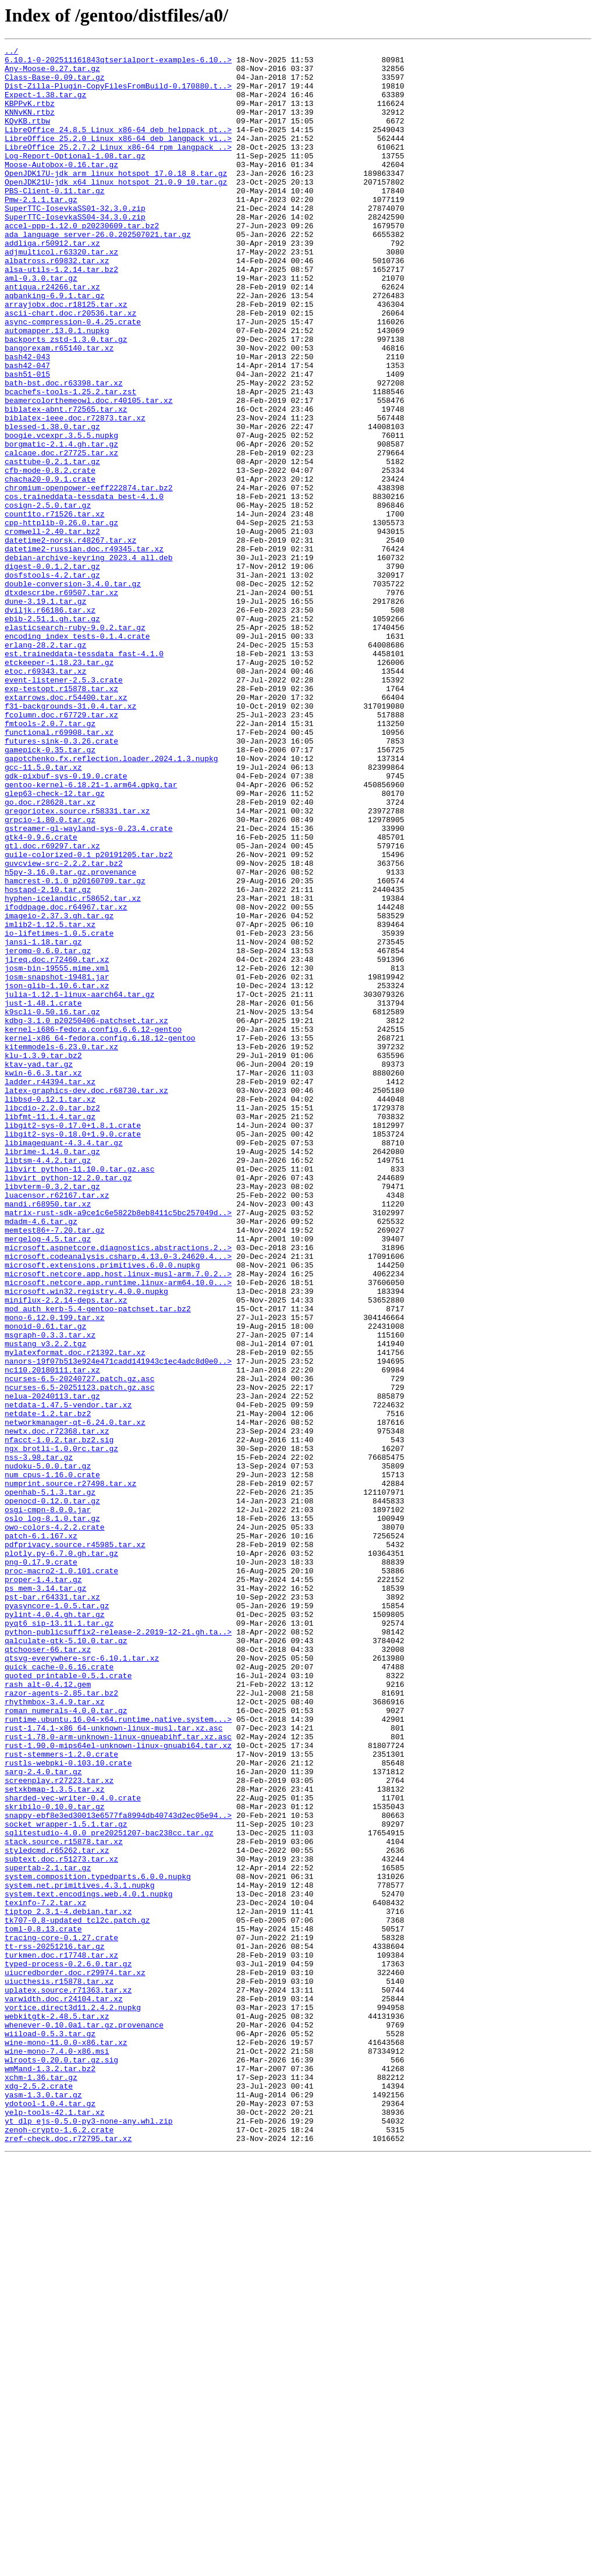 The height and width of the screenshot is (2576, 596). Describe the element at coordinates (50, 555) in the screenshot. I see `cfb-mode-0.8.2.crate` at that location.